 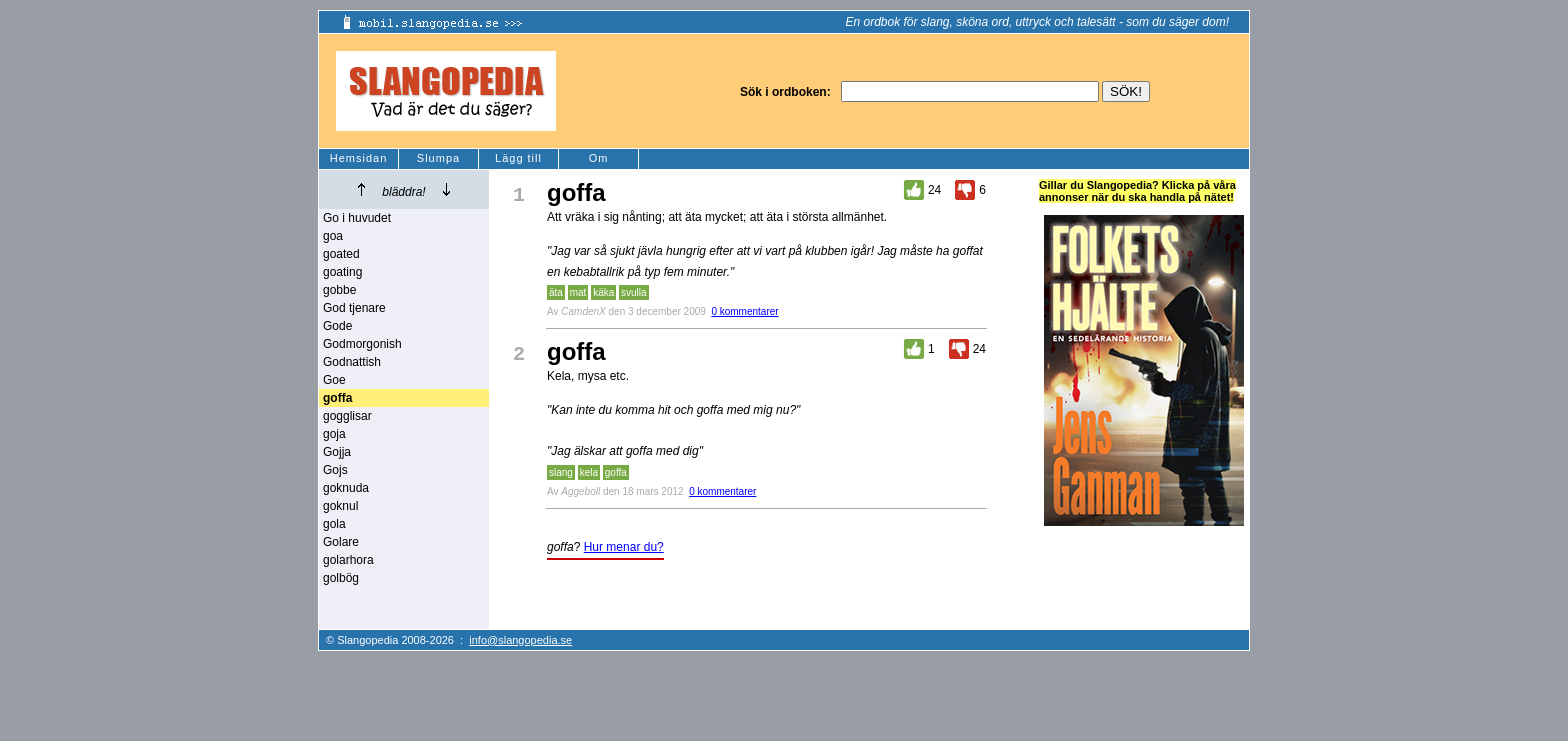 What do you see at coordinates (334, 380) in the screenshot?
I see `Goe` at bounding box center [334, 380].